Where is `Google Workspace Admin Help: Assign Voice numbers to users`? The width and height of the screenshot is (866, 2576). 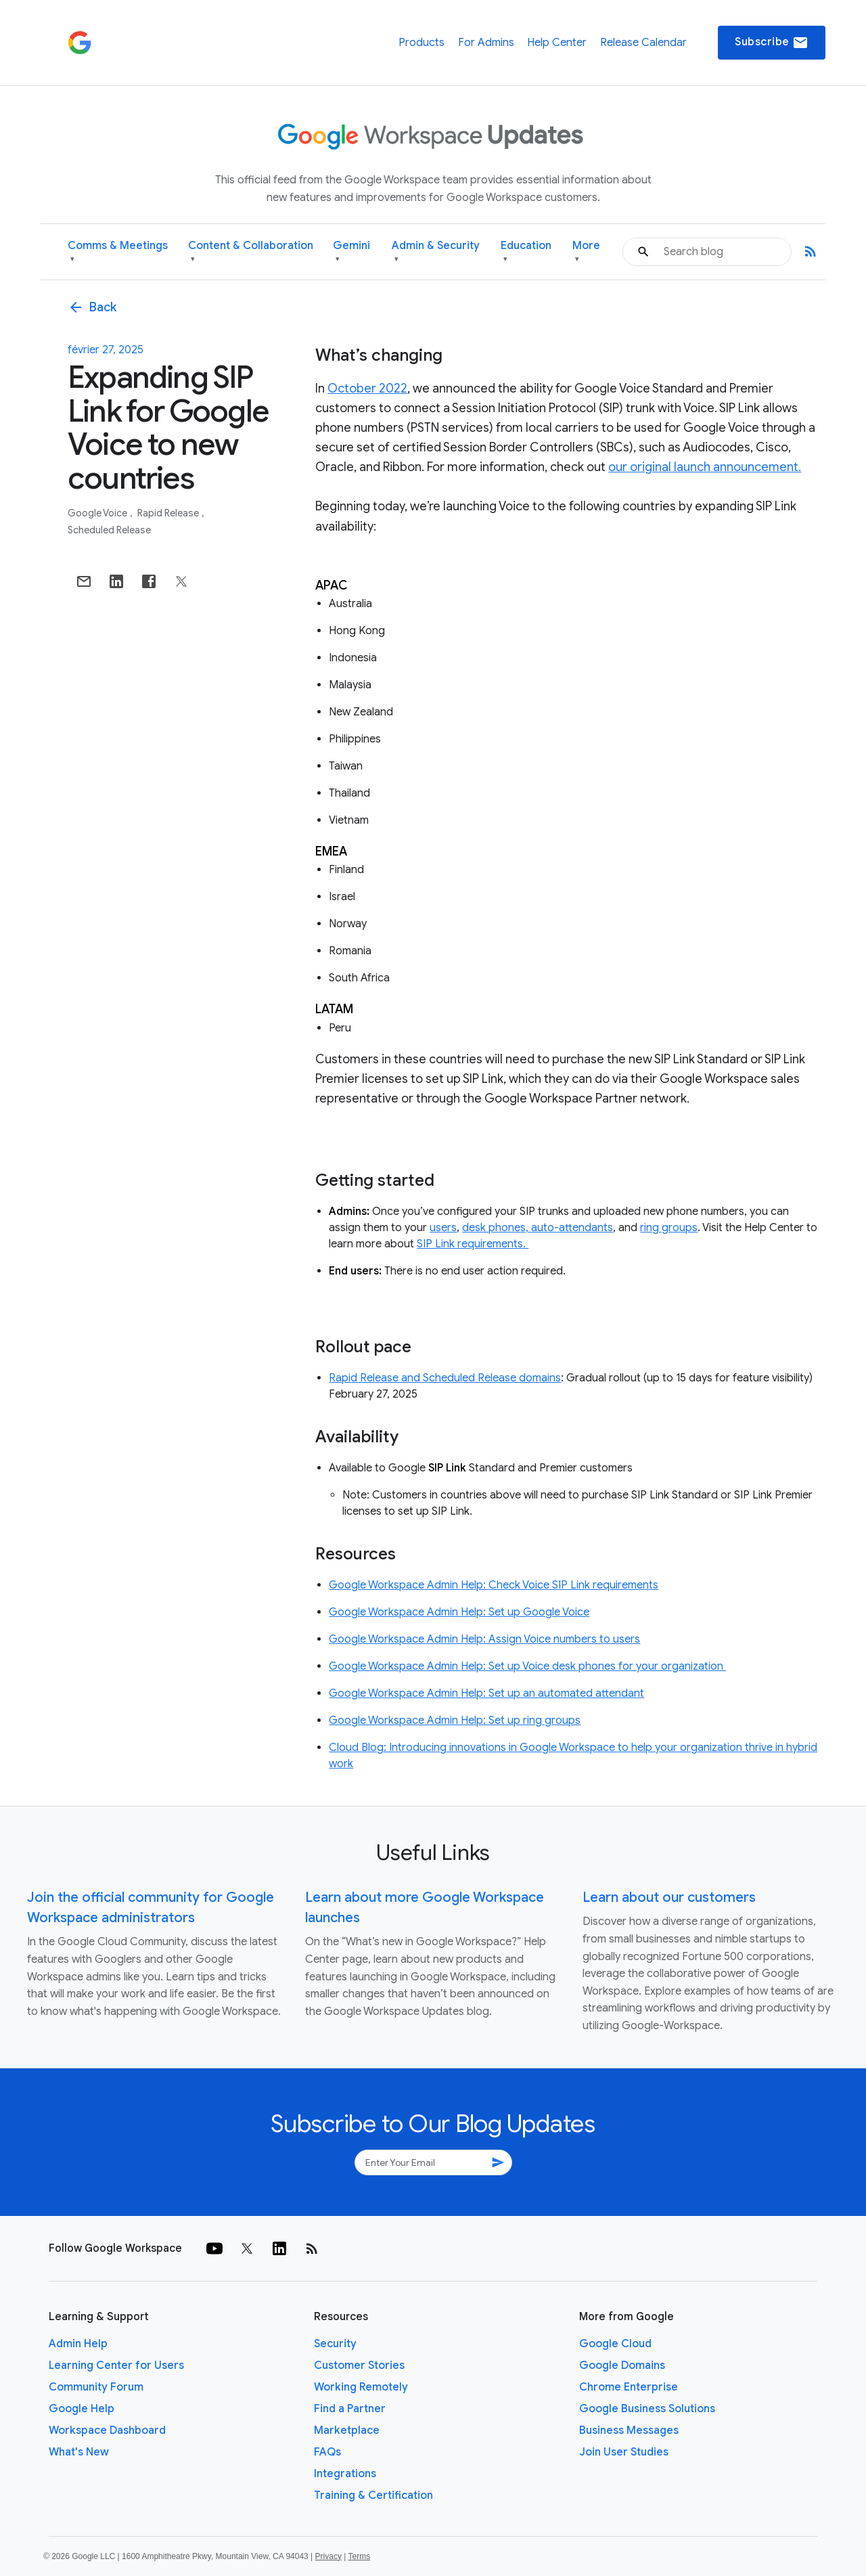
Google Workspace Admin Help: Assign Voice numbers to users is located at coordinates (484, 1639).